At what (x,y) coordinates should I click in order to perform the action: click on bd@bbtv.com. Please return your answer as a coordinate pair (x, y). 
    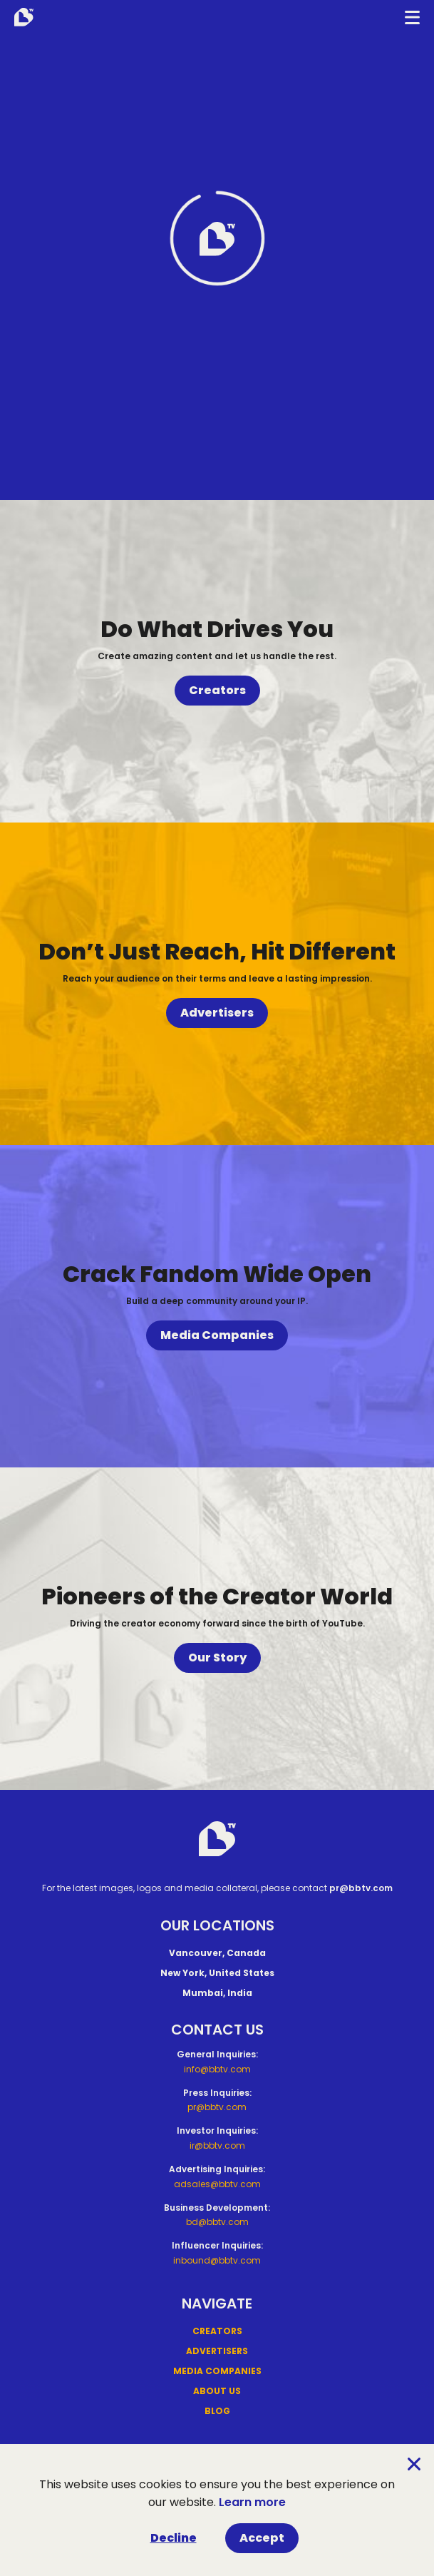
    Looking at the image, I should click on (217, 2222).